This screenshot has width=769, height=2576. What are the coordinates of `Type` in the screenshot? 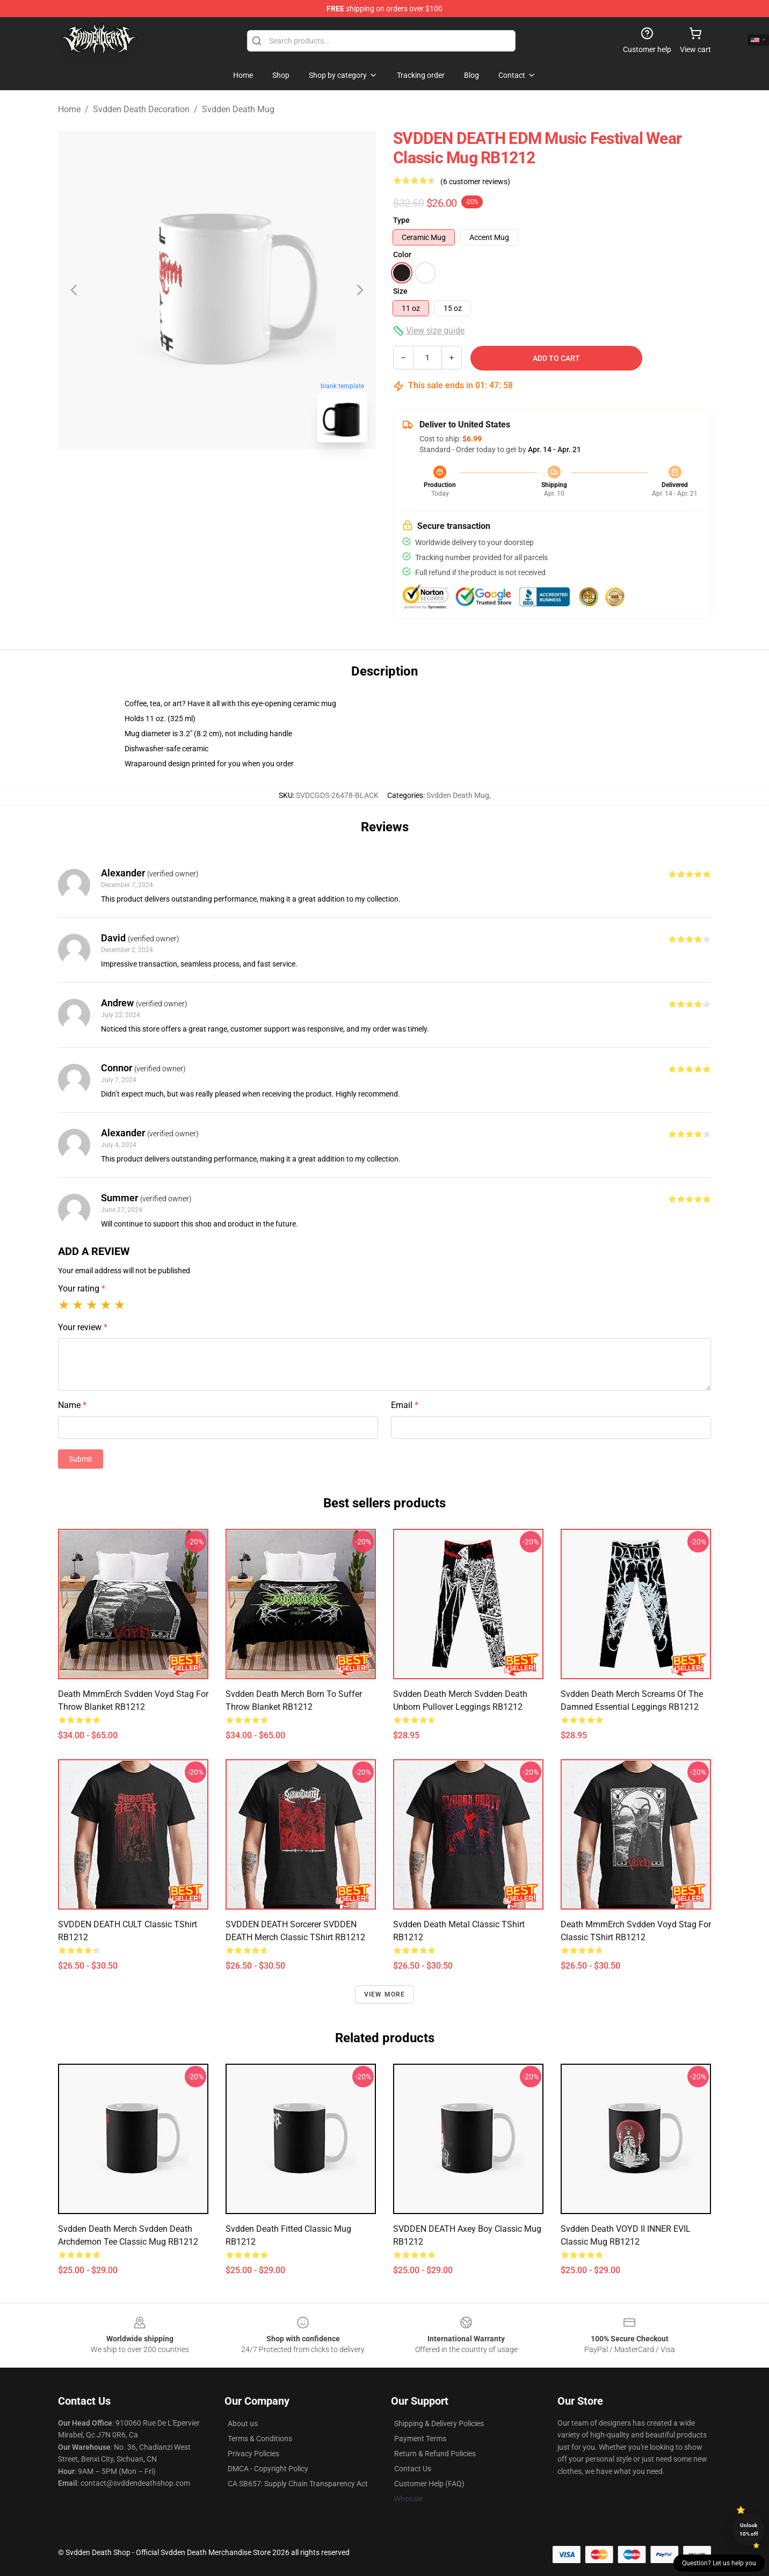 It's located at (401, 220).